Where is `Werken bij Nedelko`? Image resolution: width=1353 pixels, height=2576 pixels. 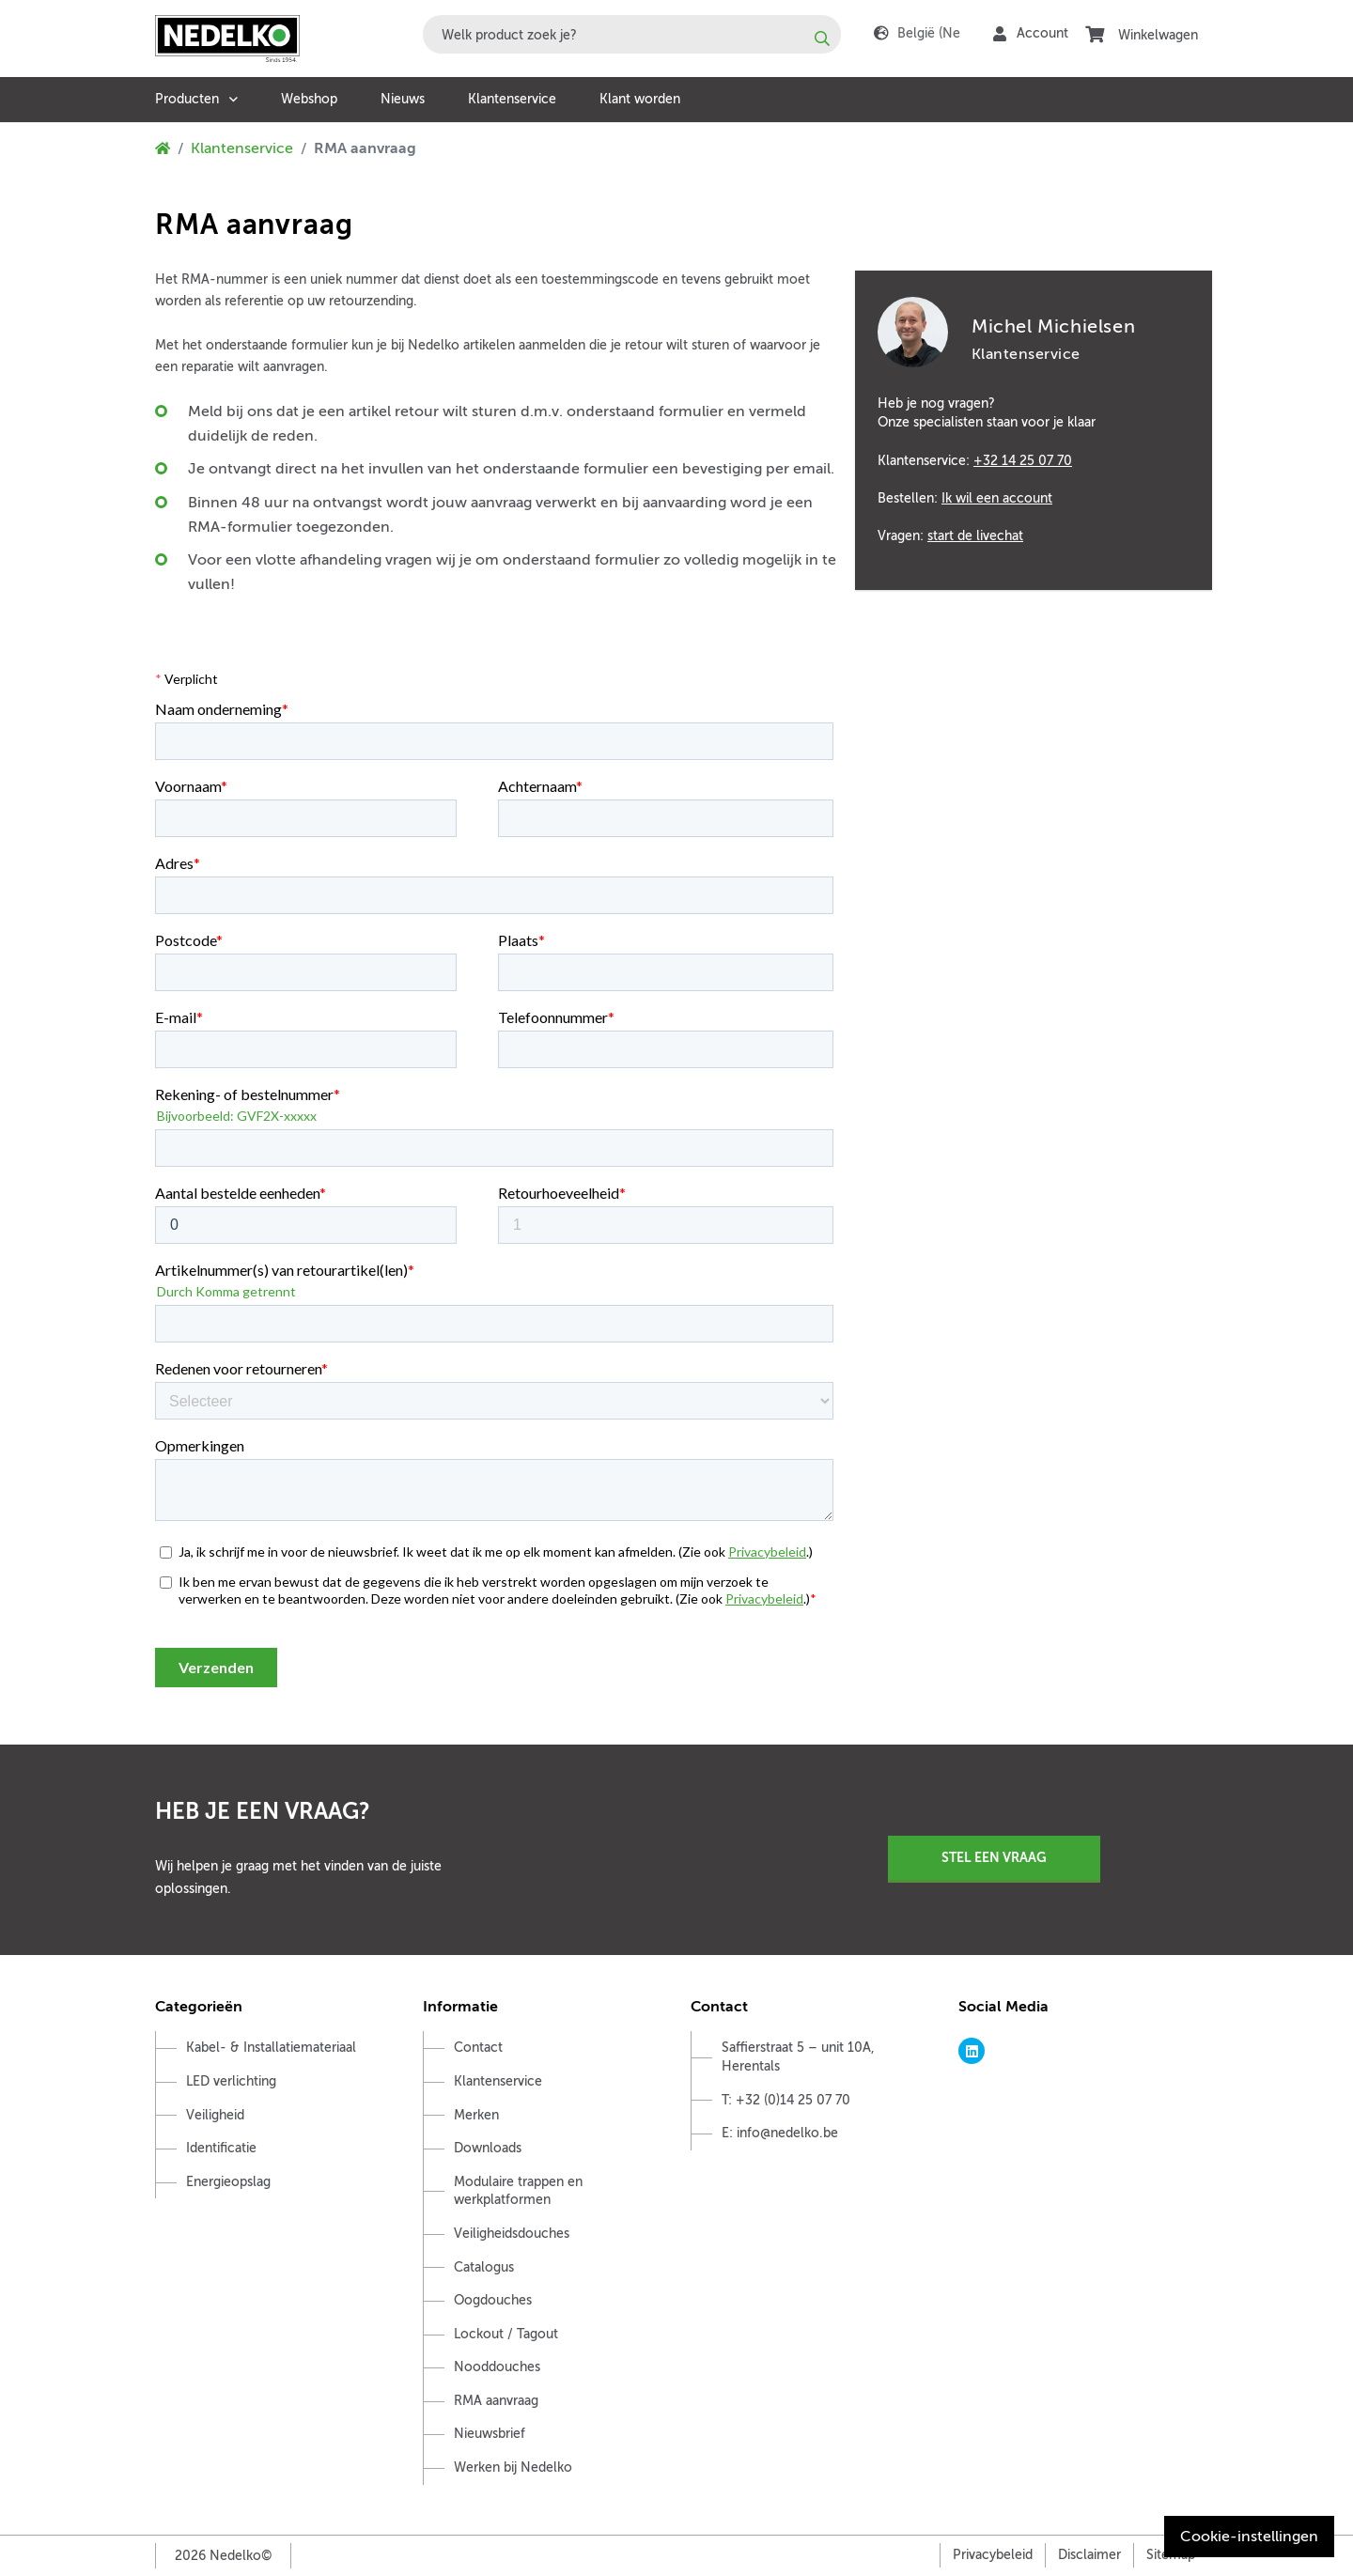
Werken bij Nedelko is located at coordinates (513, 2467).